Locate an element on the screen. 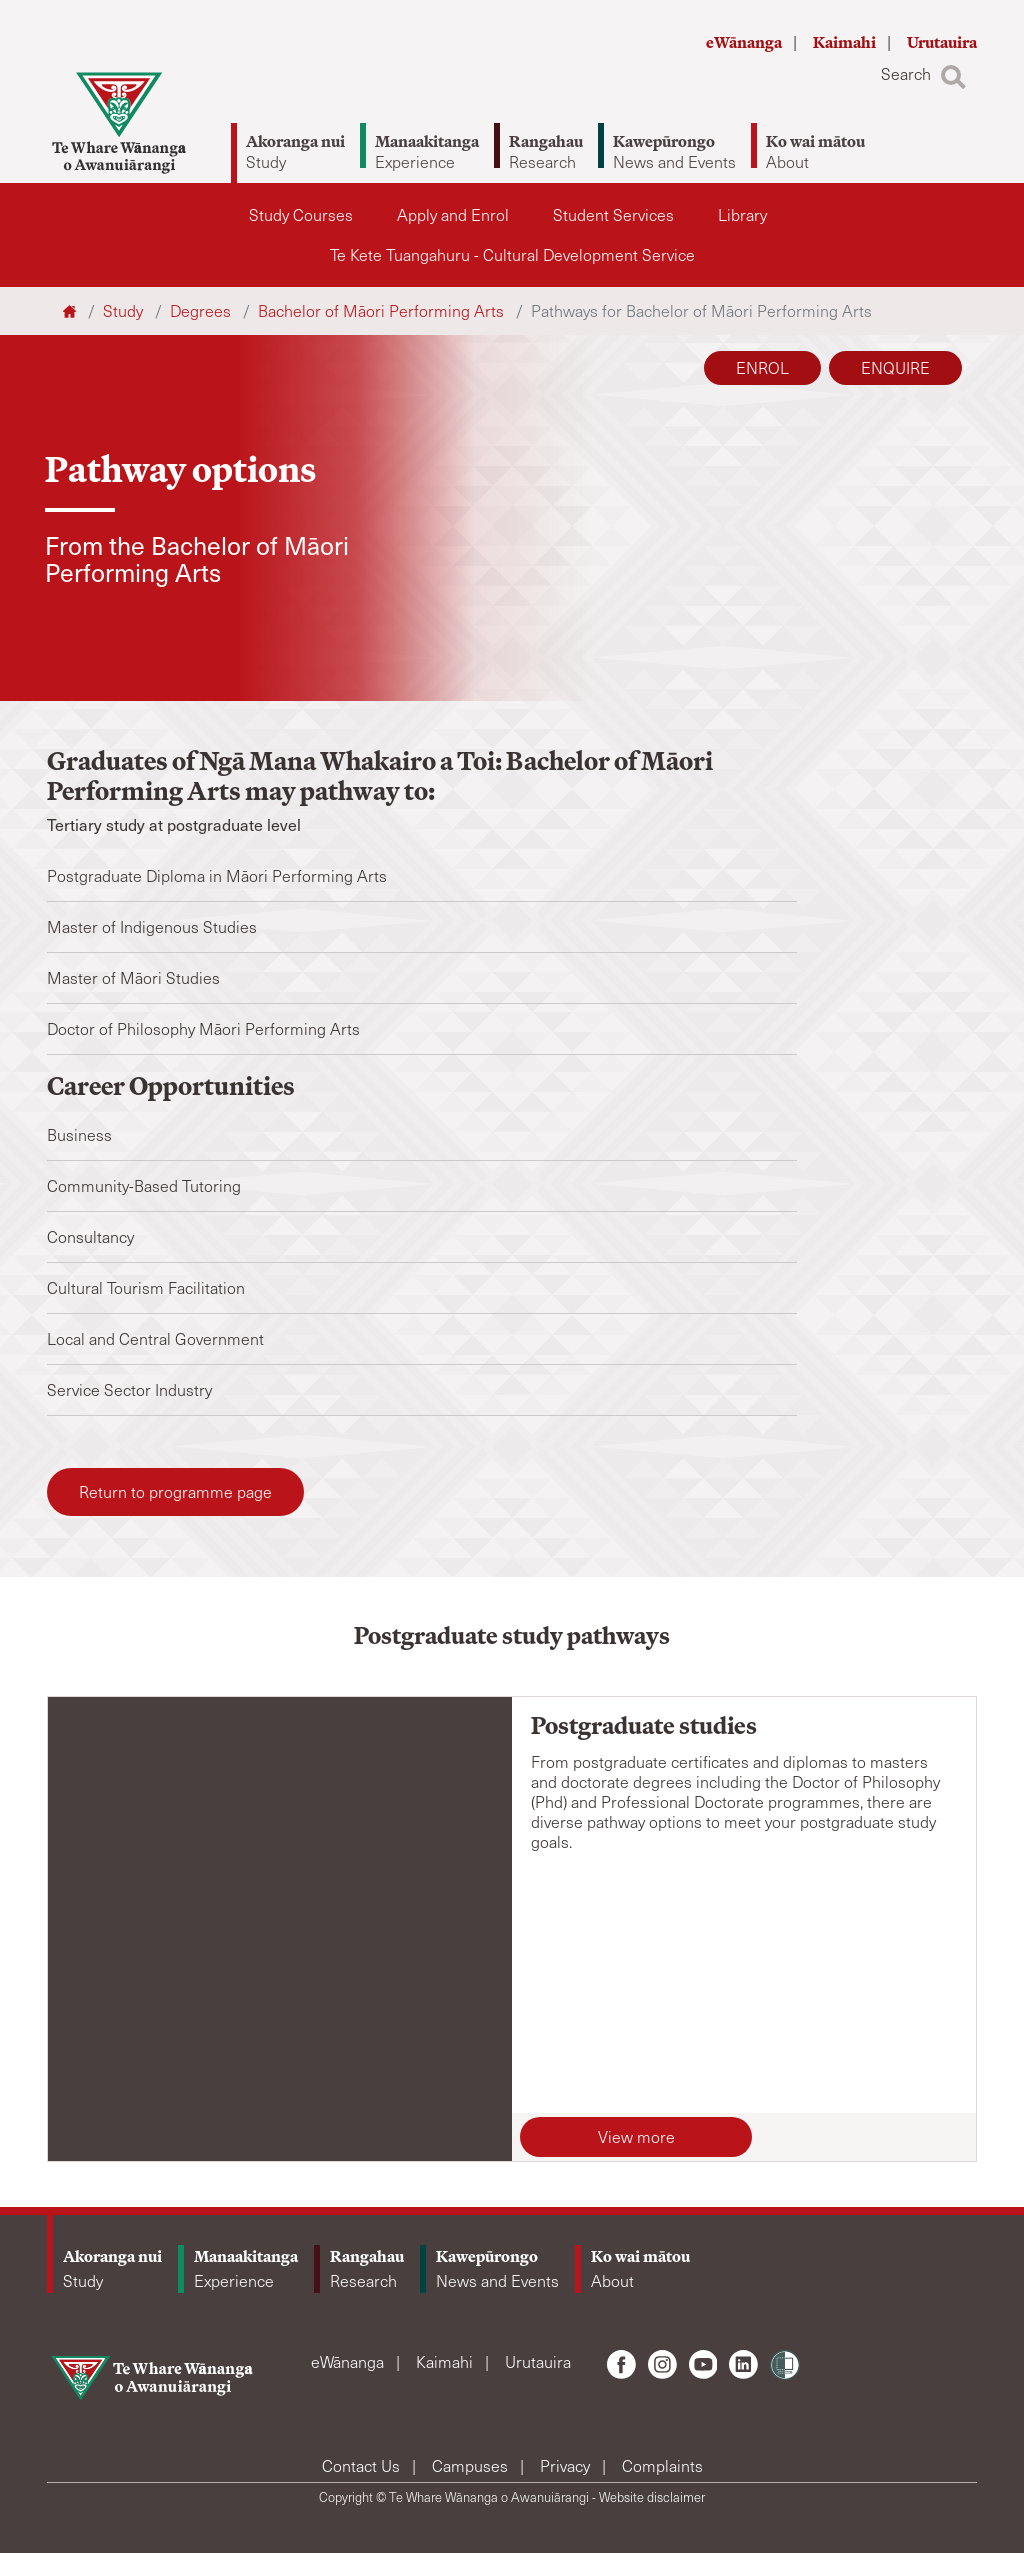 This screenshot has height=2553, width=1024. Student Services is located at coordinates (613, 214).